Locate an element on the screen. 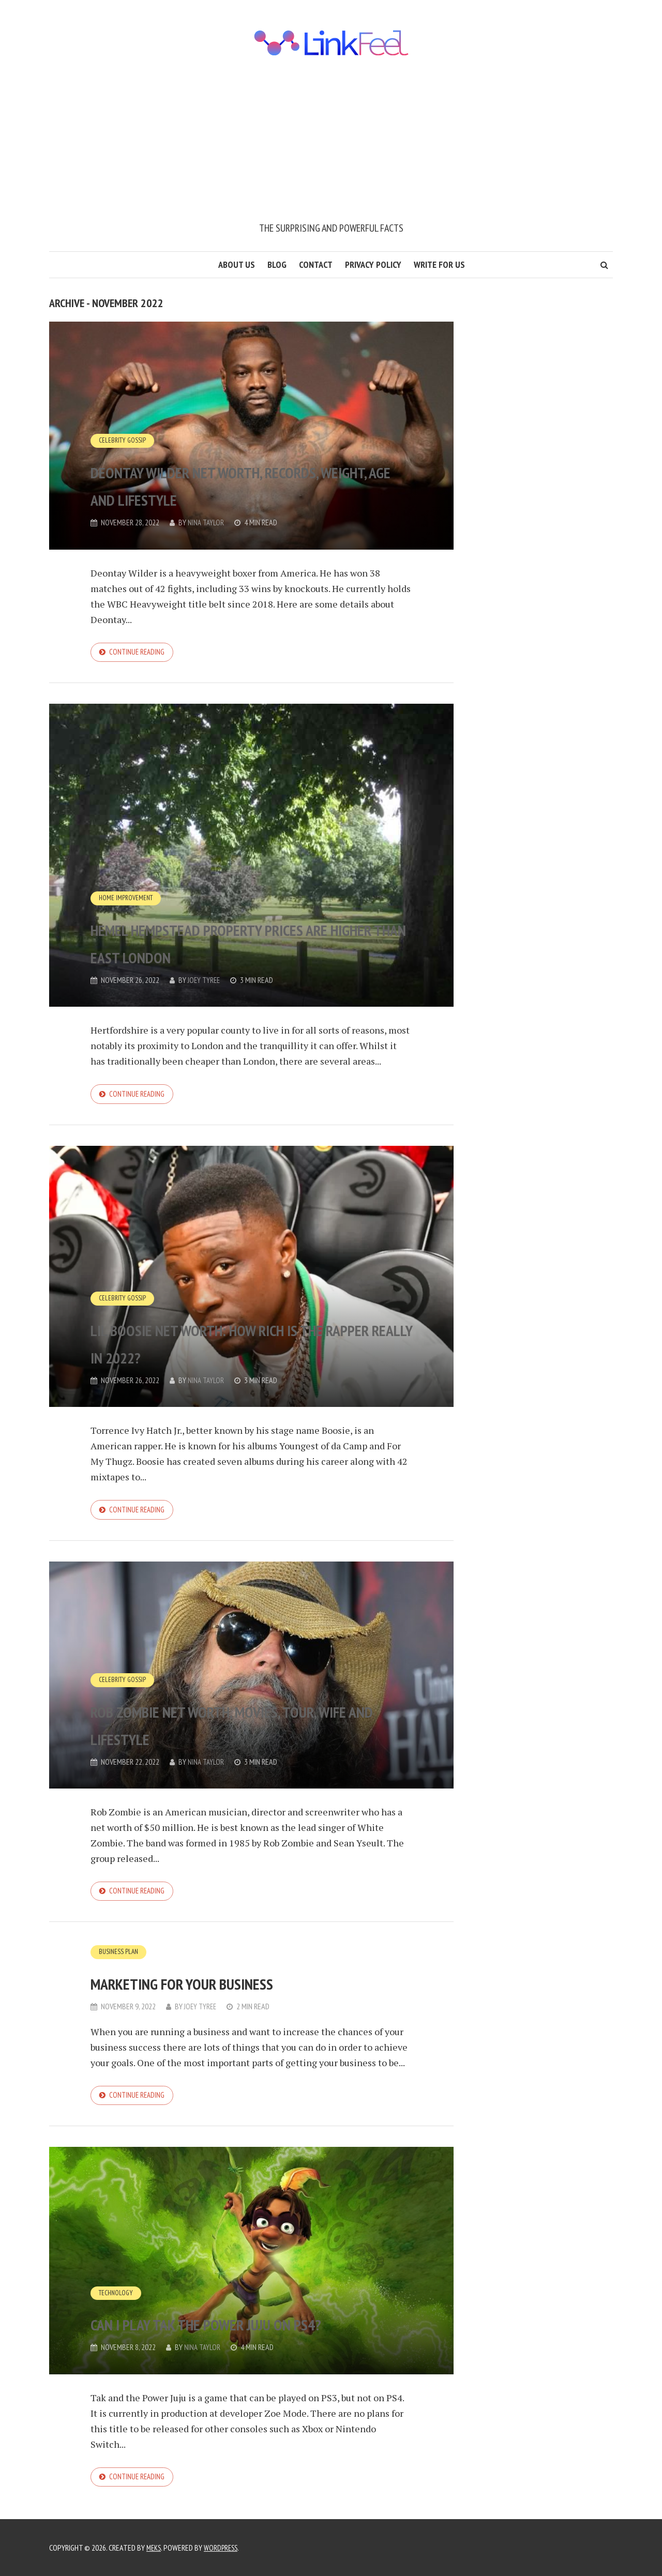 This screenshot has width=662, height=2576. Celebrity Gossip is located at coordinates (123, 413).